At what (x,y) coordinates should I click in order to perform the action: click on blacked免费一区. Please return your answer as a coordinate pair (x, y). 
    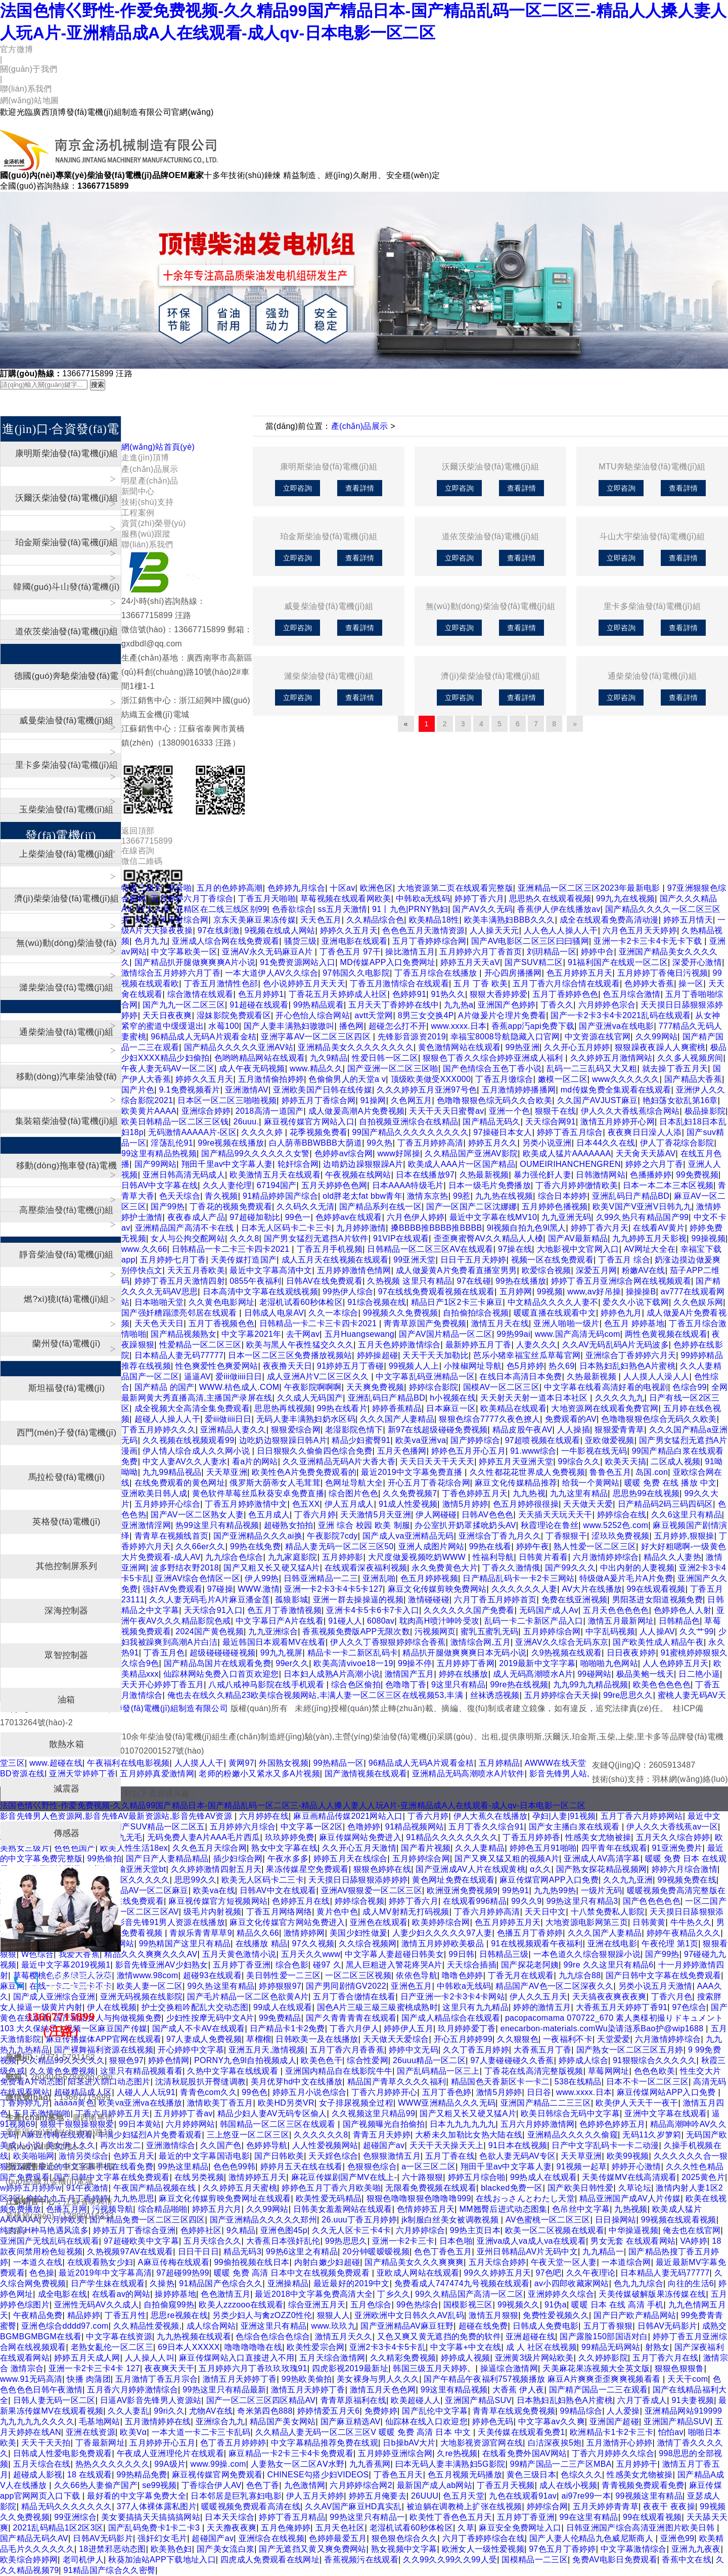
    Looking at the image, I should click on (512, 2188).